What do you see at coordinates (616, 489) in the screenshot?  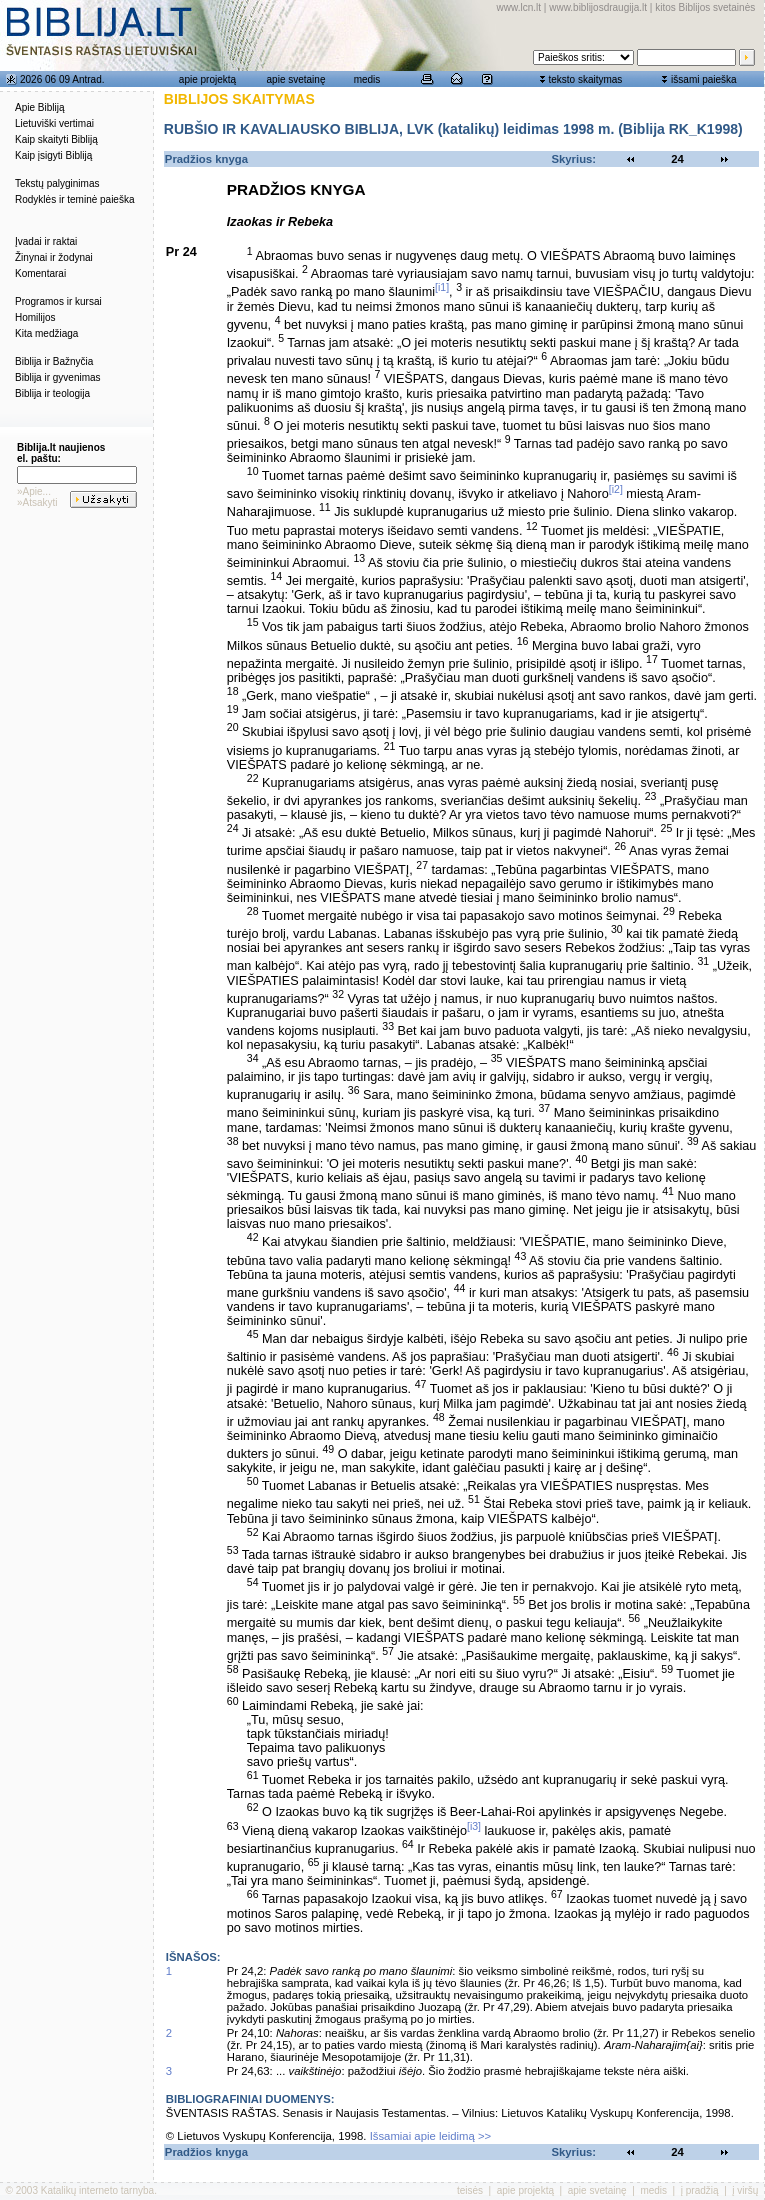 I see `[i2]` at bounding box center [616, 489].